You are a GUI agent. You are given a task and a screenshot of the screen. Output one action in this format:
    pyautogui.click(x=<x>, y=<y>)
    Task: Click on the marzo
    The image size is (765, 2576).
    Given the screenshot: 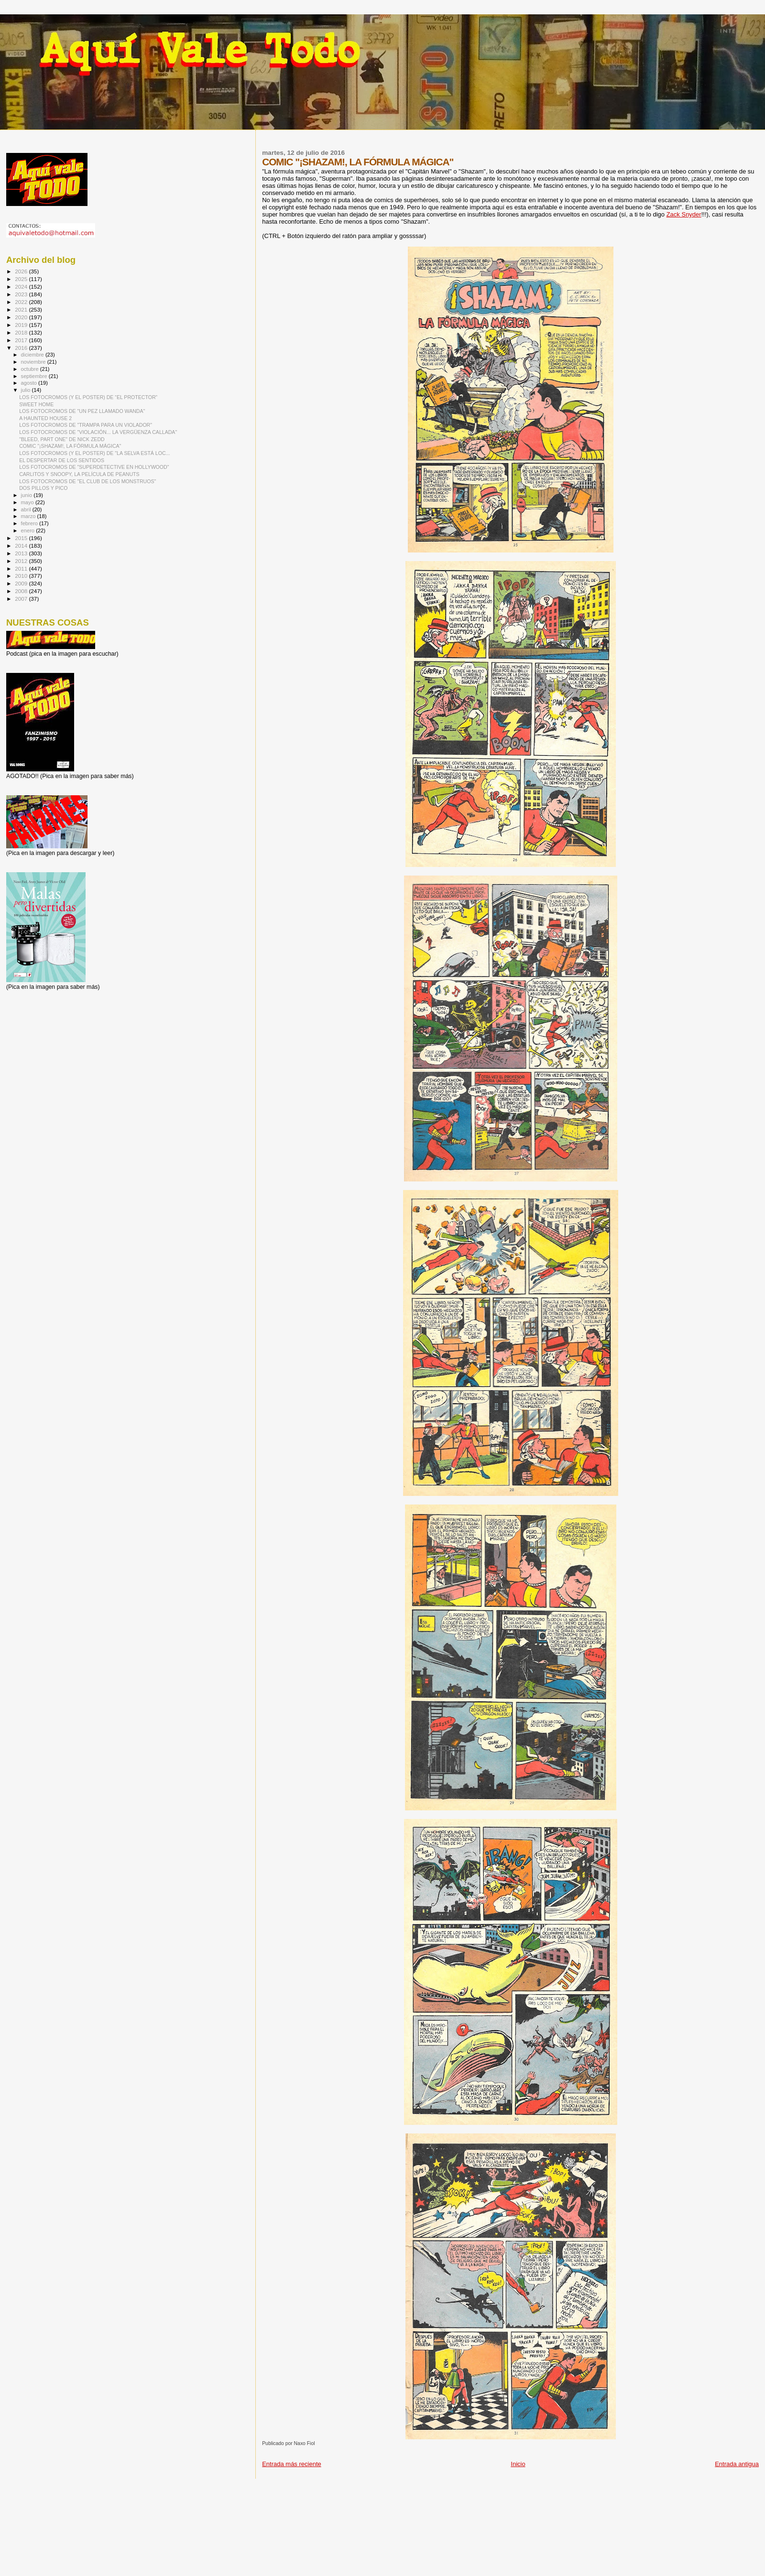 What is the action you would take?
    pyautogui.click(x=29, y=516)
    